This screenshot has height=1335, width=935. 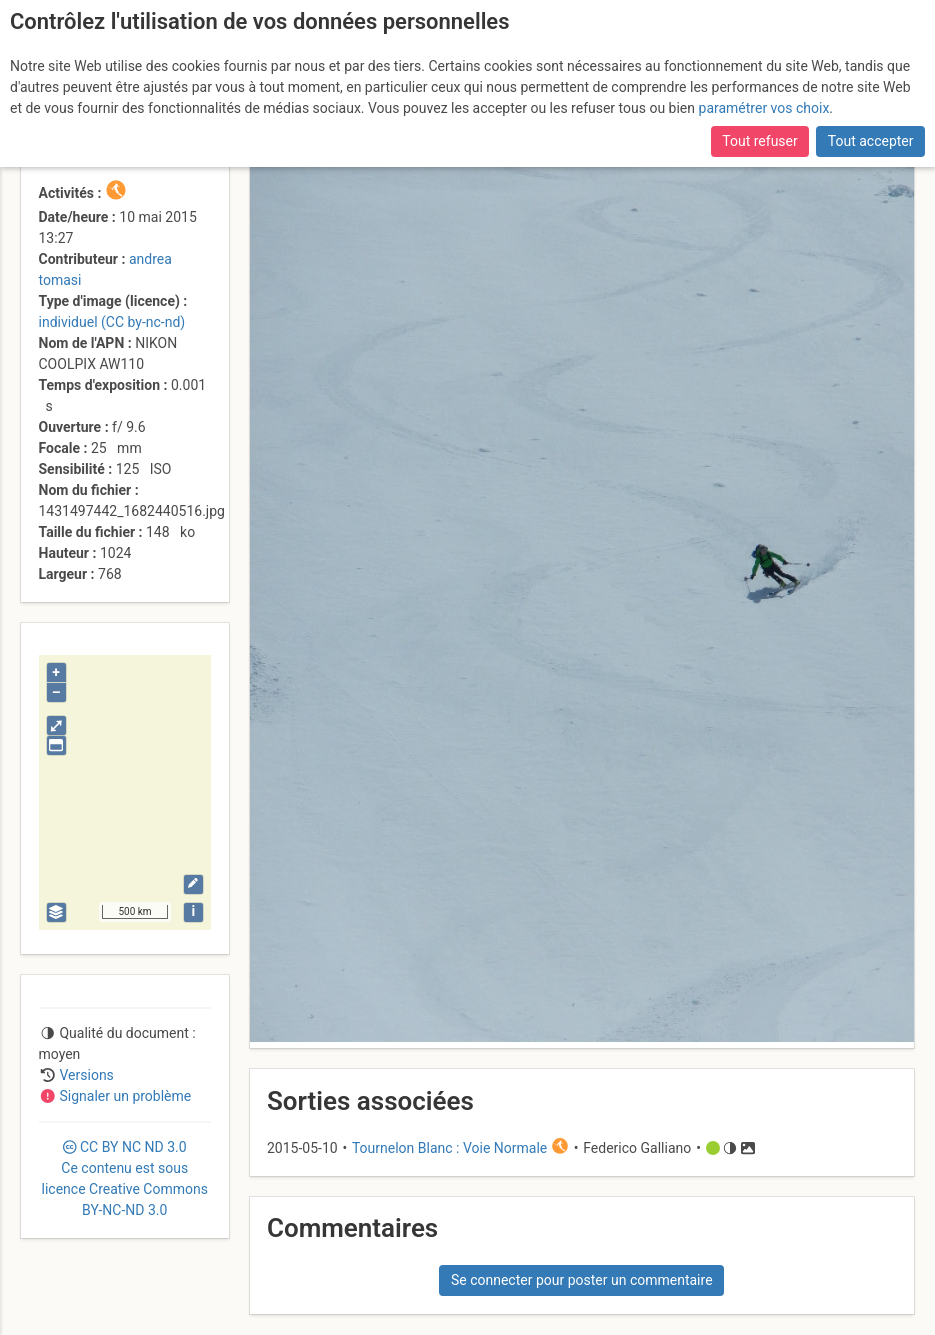 What do you see at coordinates (112, 322) in the screenshot?
I see `individuel (CC by-nc-nd)` at bounding box center [112, 322].